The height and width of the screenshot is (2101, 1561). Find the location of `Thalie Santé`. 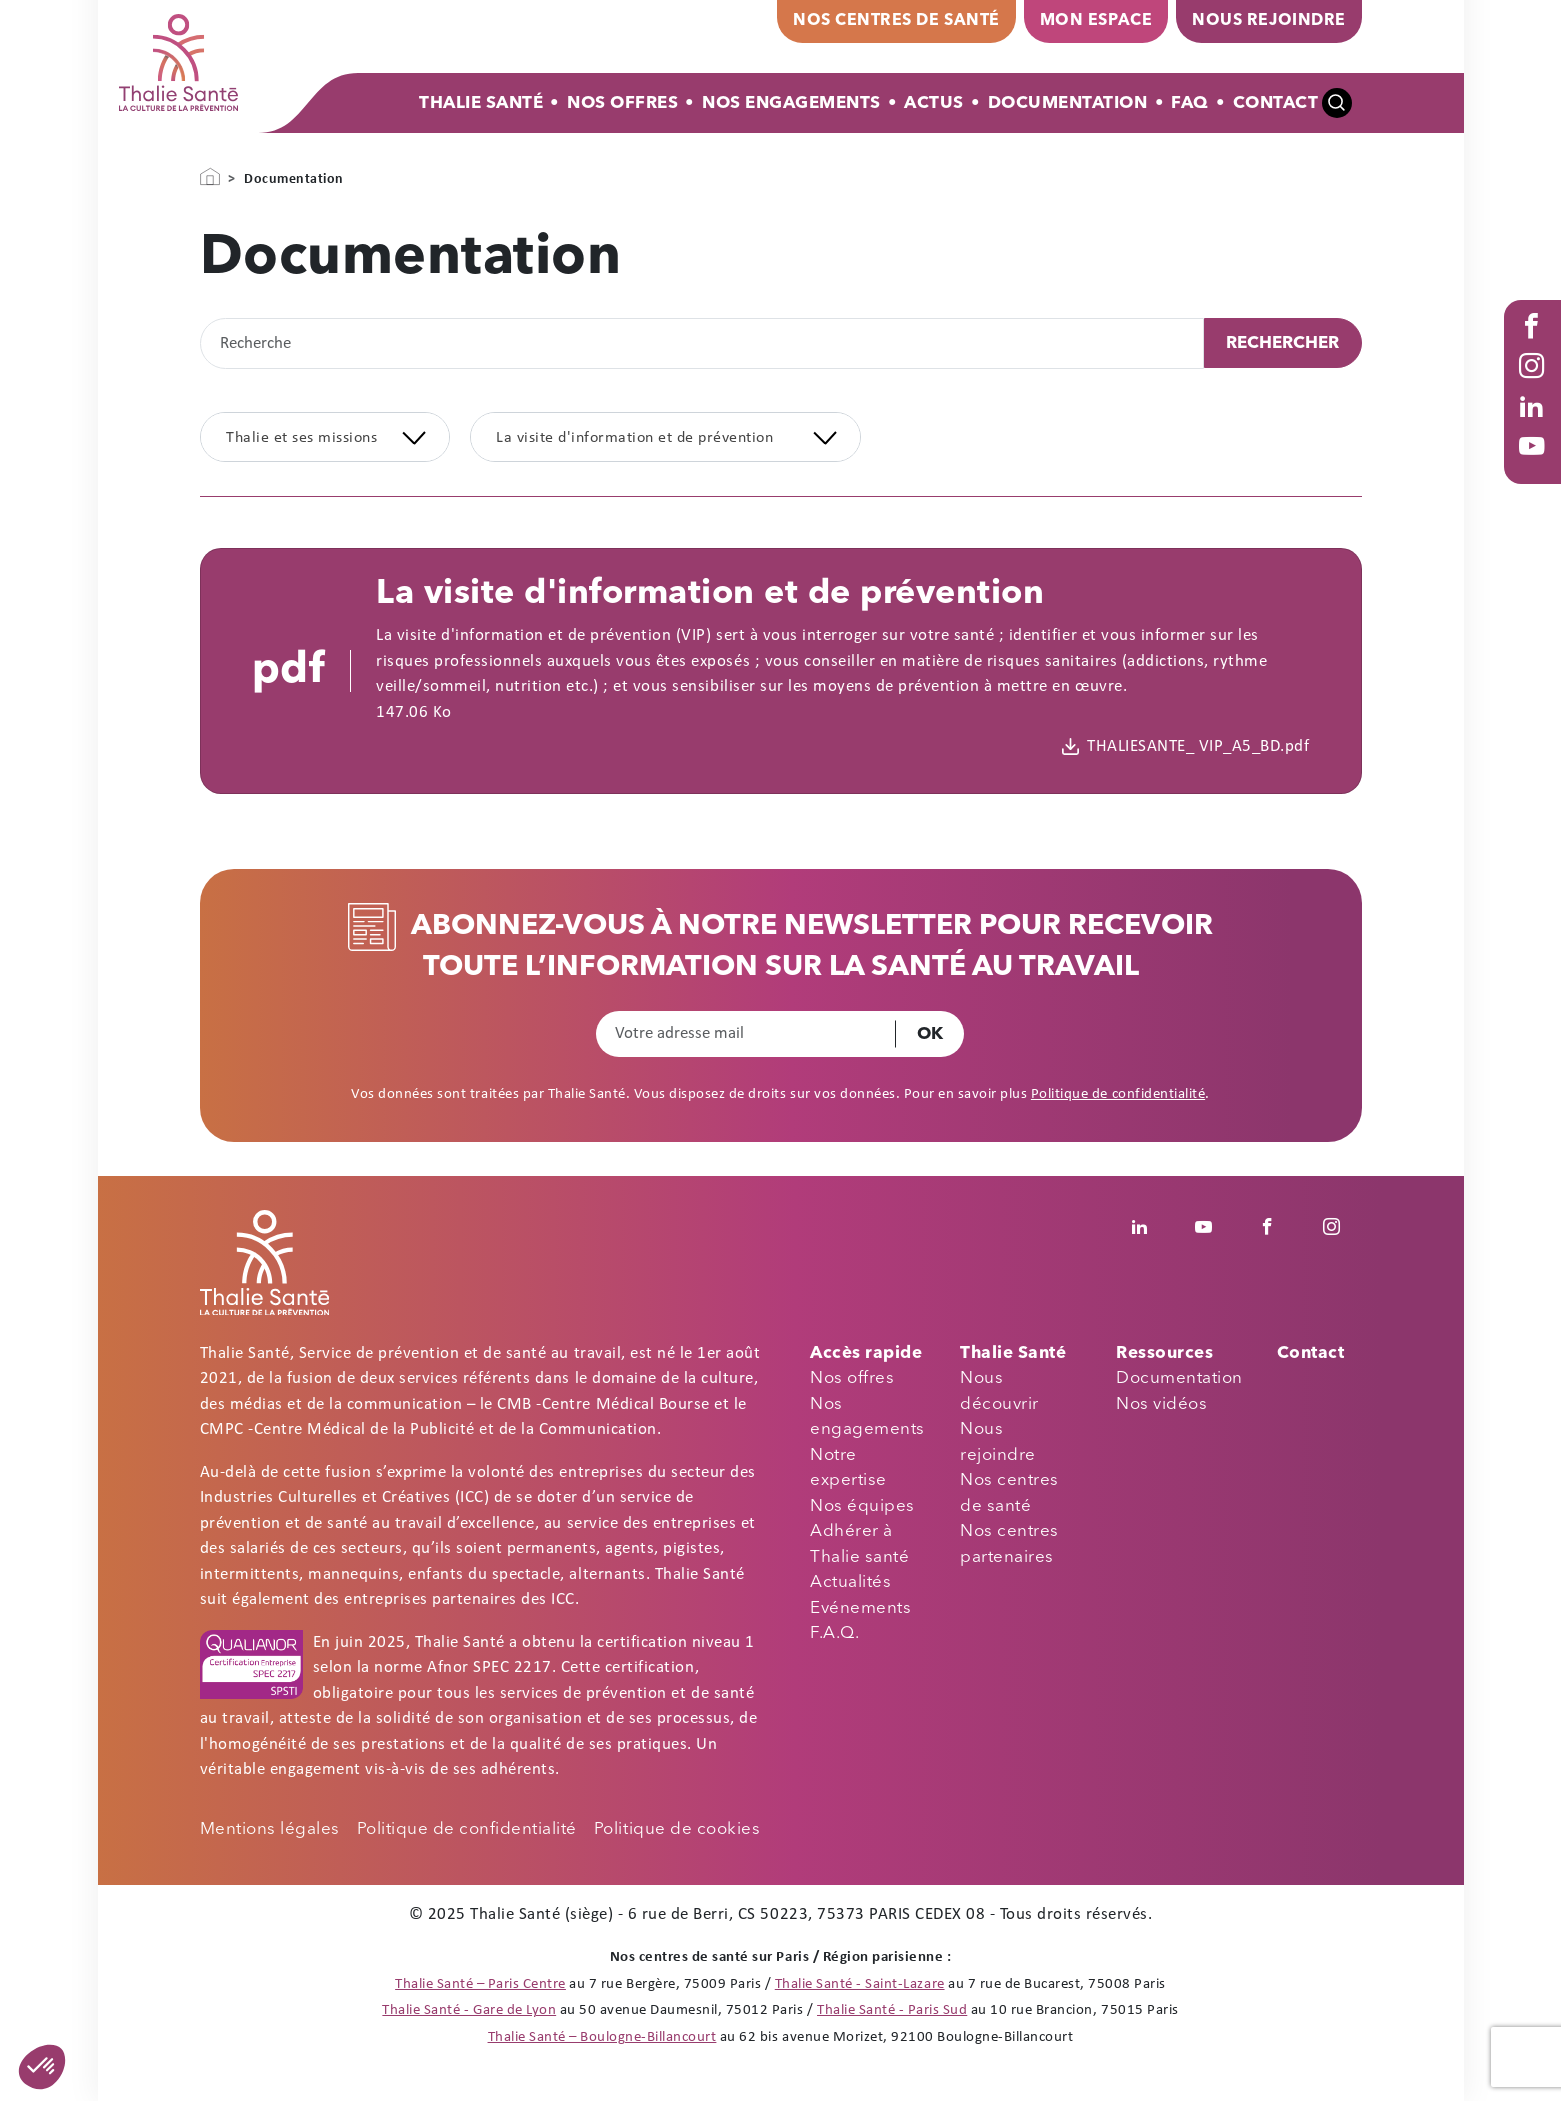

Thalie Santé is located at coordinates (481, 103).